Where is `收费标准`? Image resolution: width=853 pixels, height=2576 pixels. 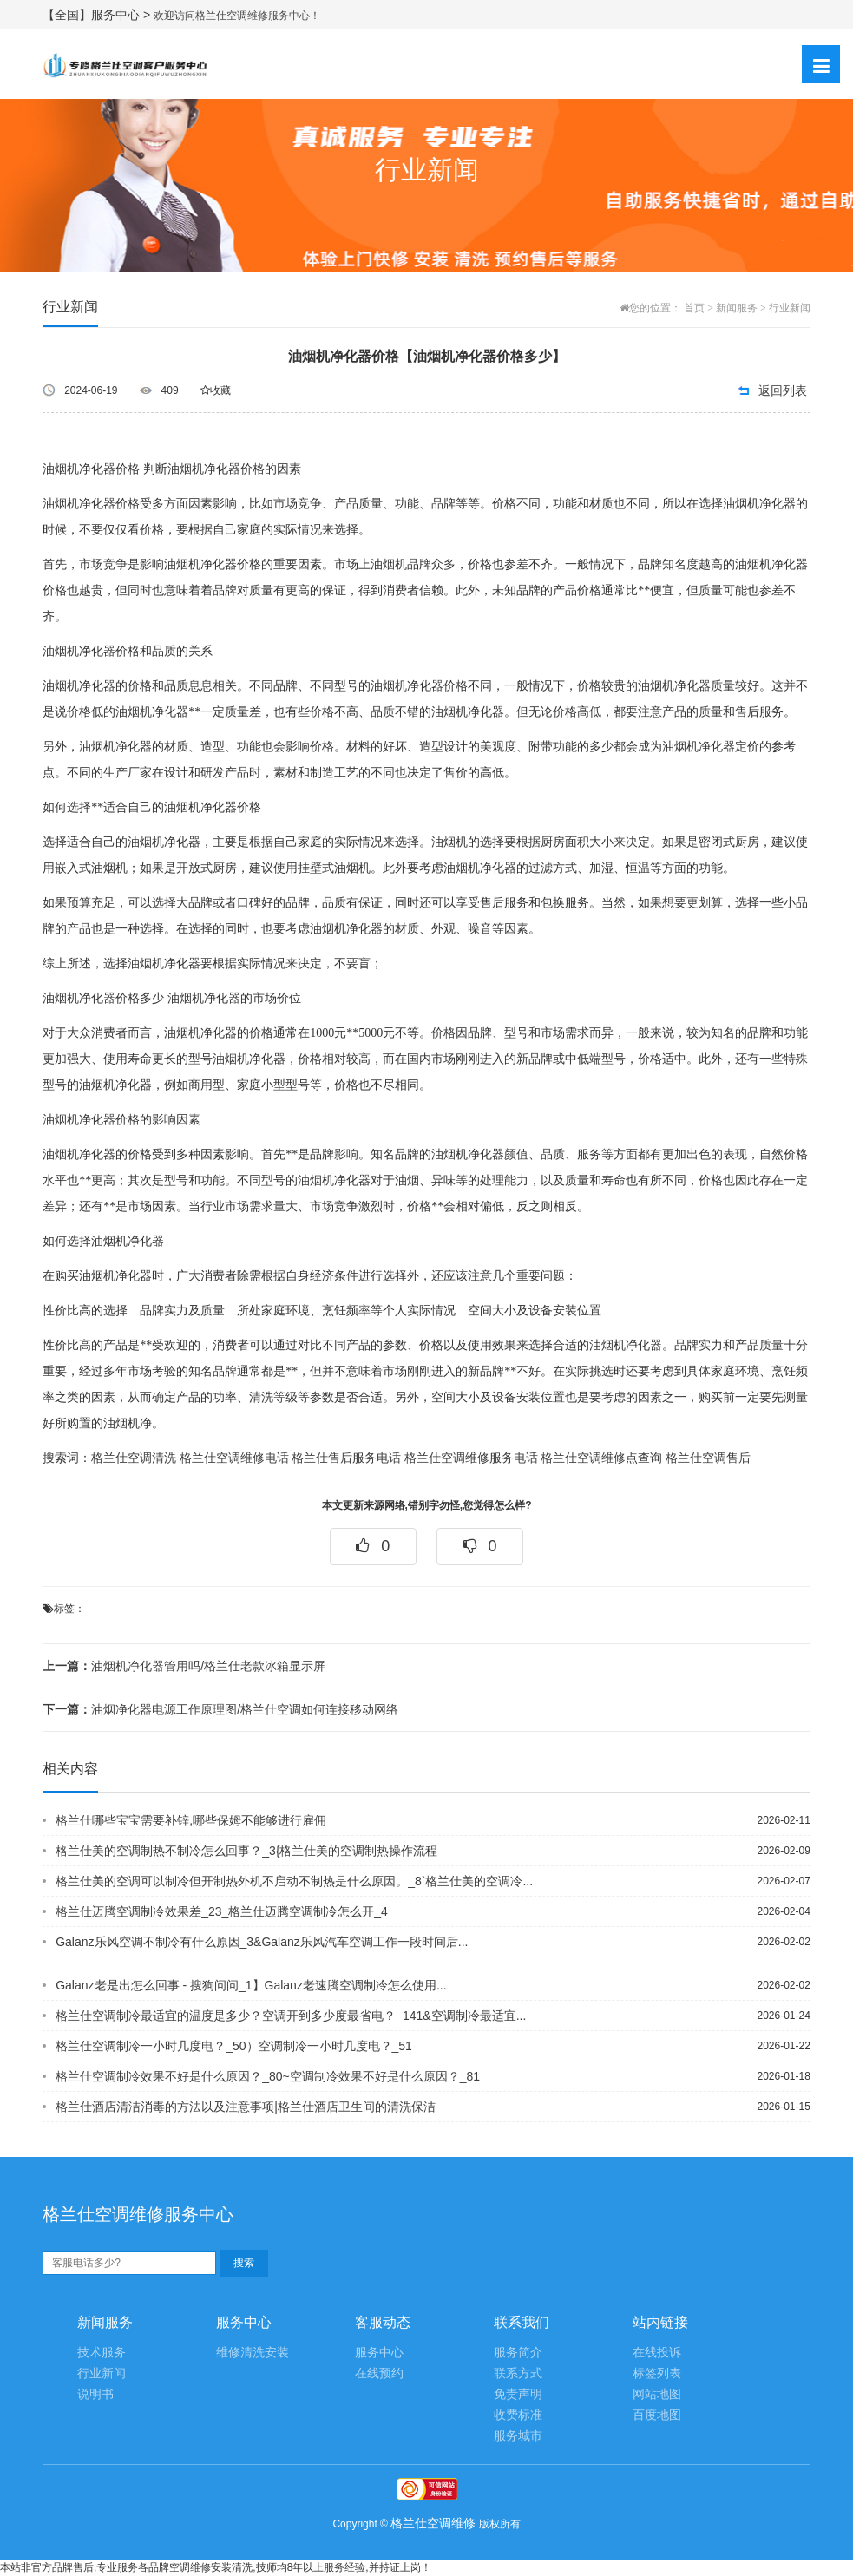
收费标准 is located at coordinates (518, 2415).